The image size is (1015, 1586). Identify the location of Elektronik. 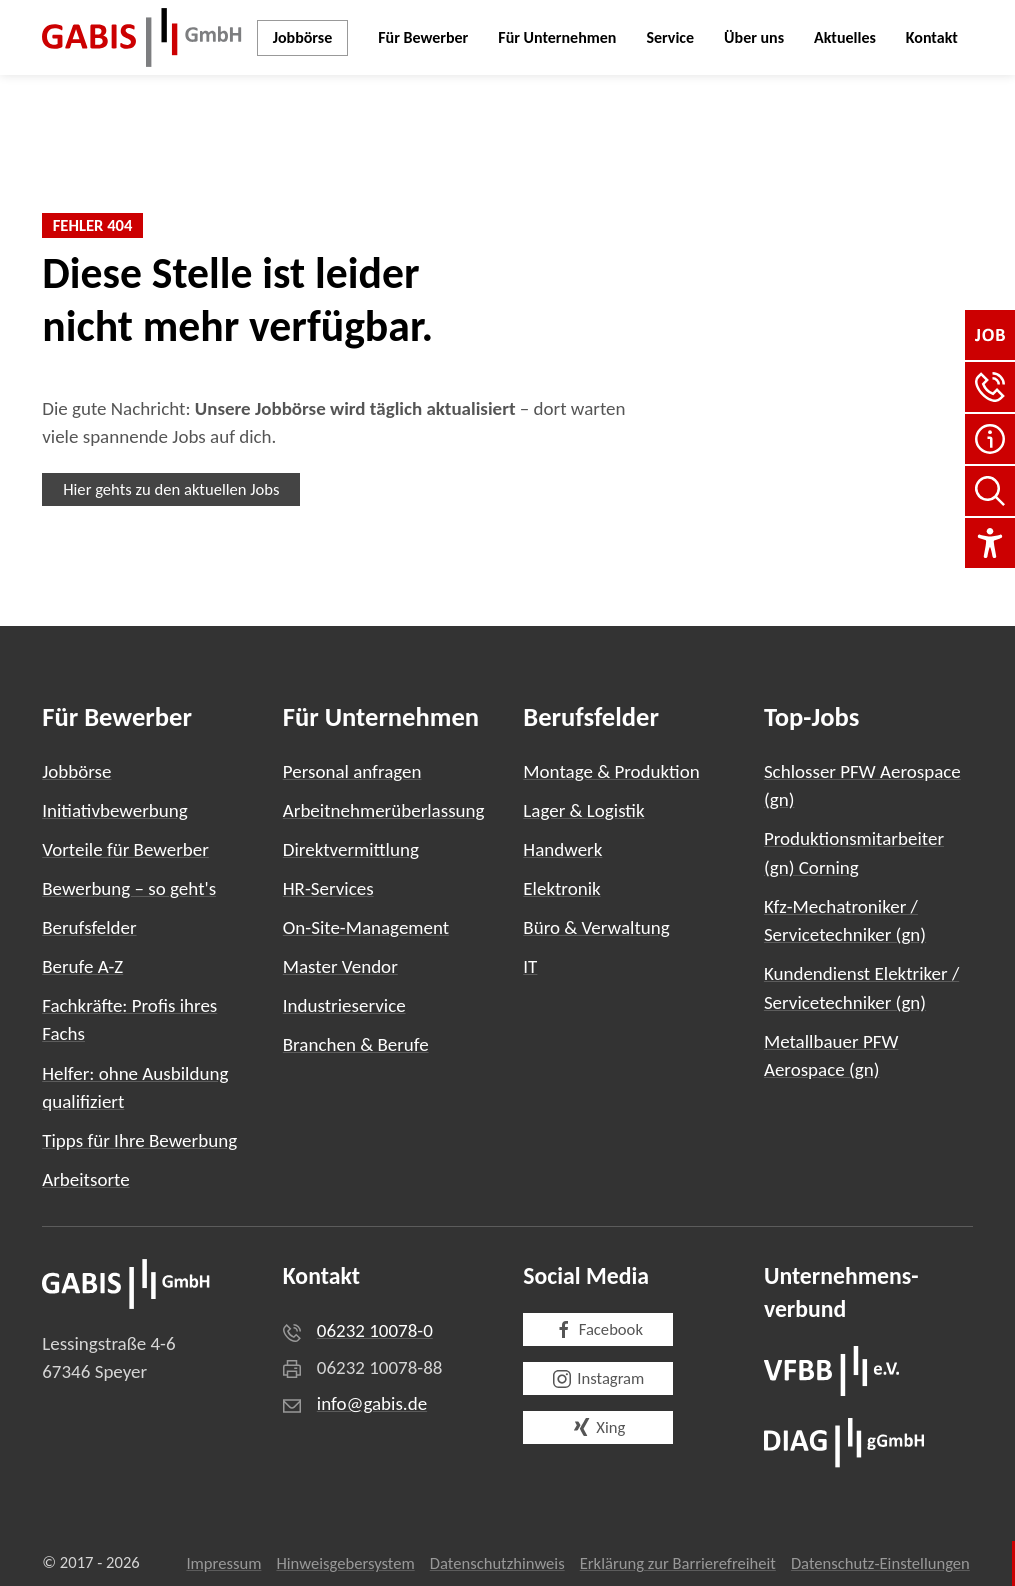
(561, 888).